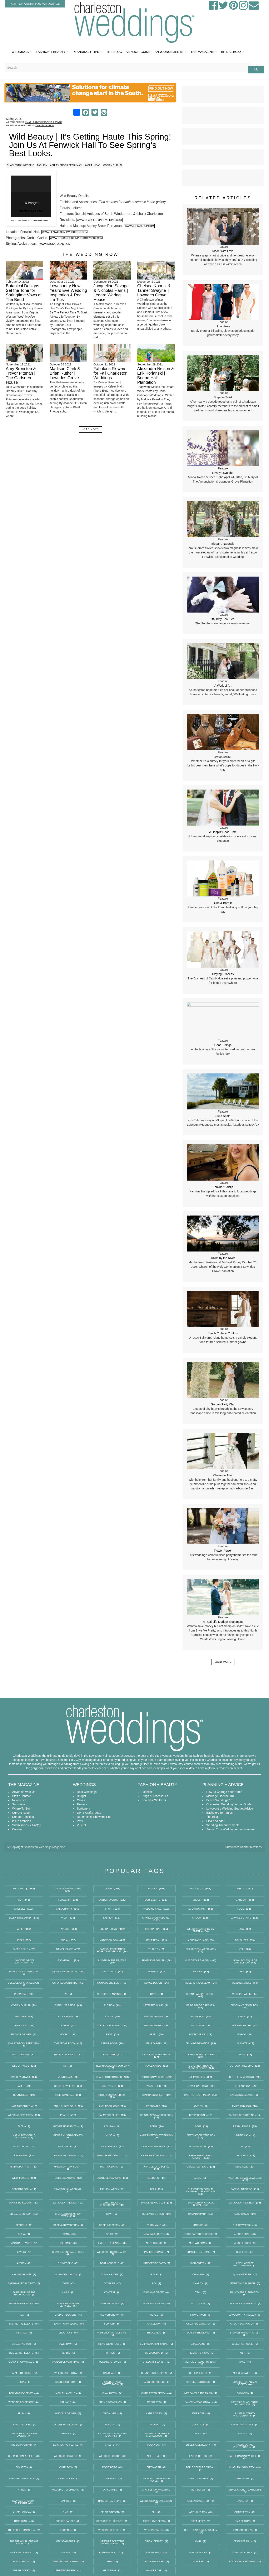  I want to click on Karyn Iserman -, so click(24, 2274).